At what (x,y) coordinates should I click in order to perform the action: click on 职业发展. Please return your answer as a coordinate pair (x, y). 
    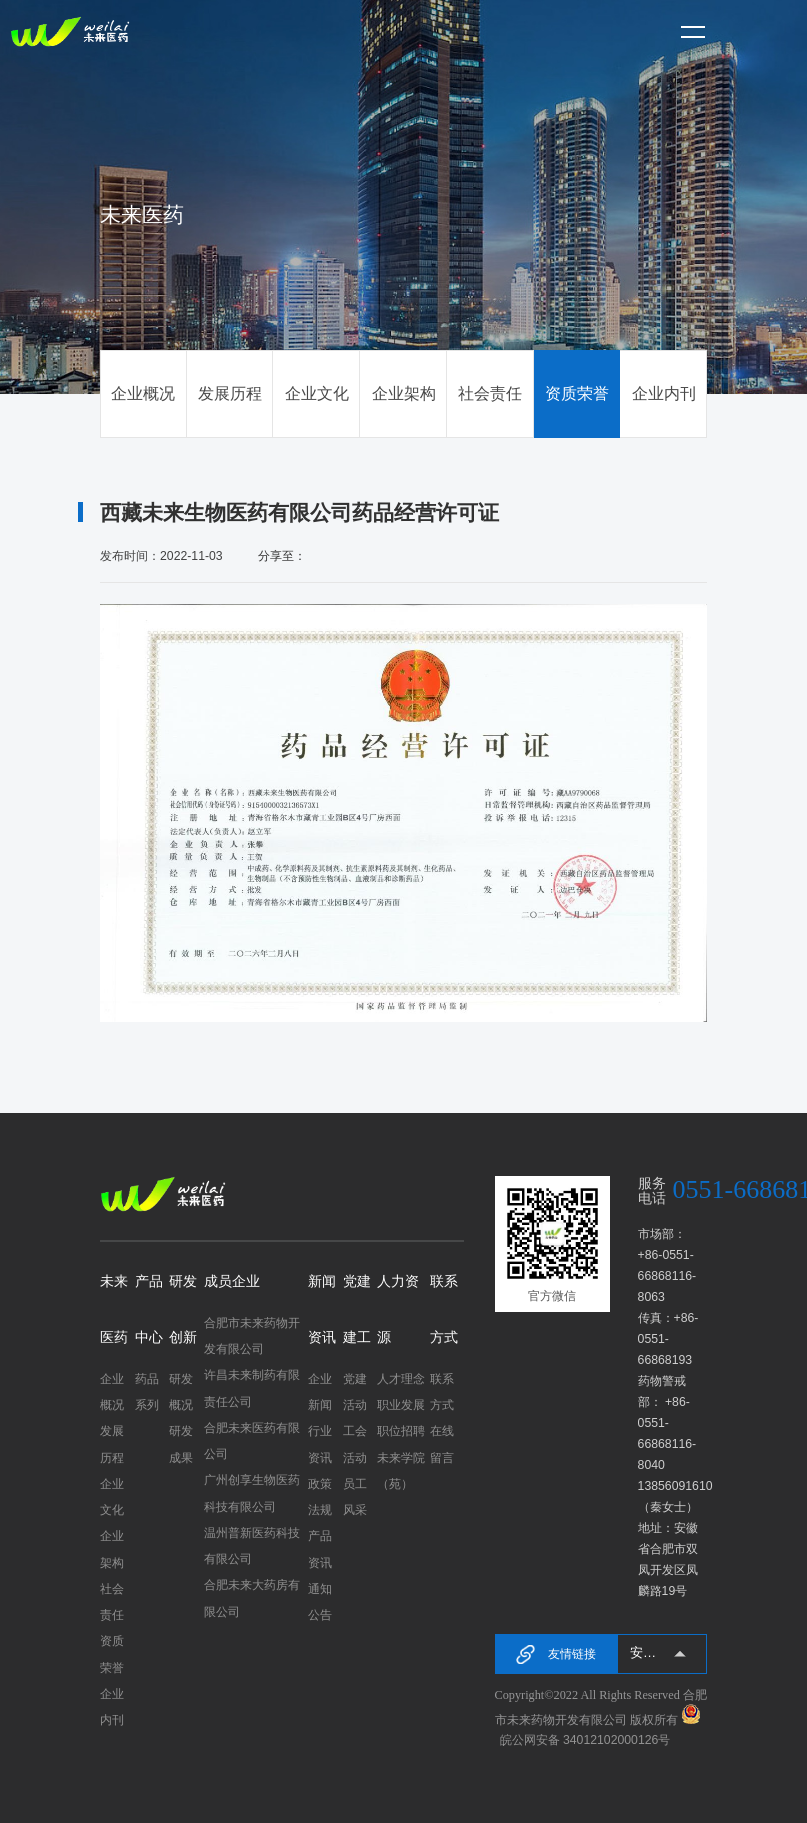
    Looking at the image, I should click on (401, 1405).